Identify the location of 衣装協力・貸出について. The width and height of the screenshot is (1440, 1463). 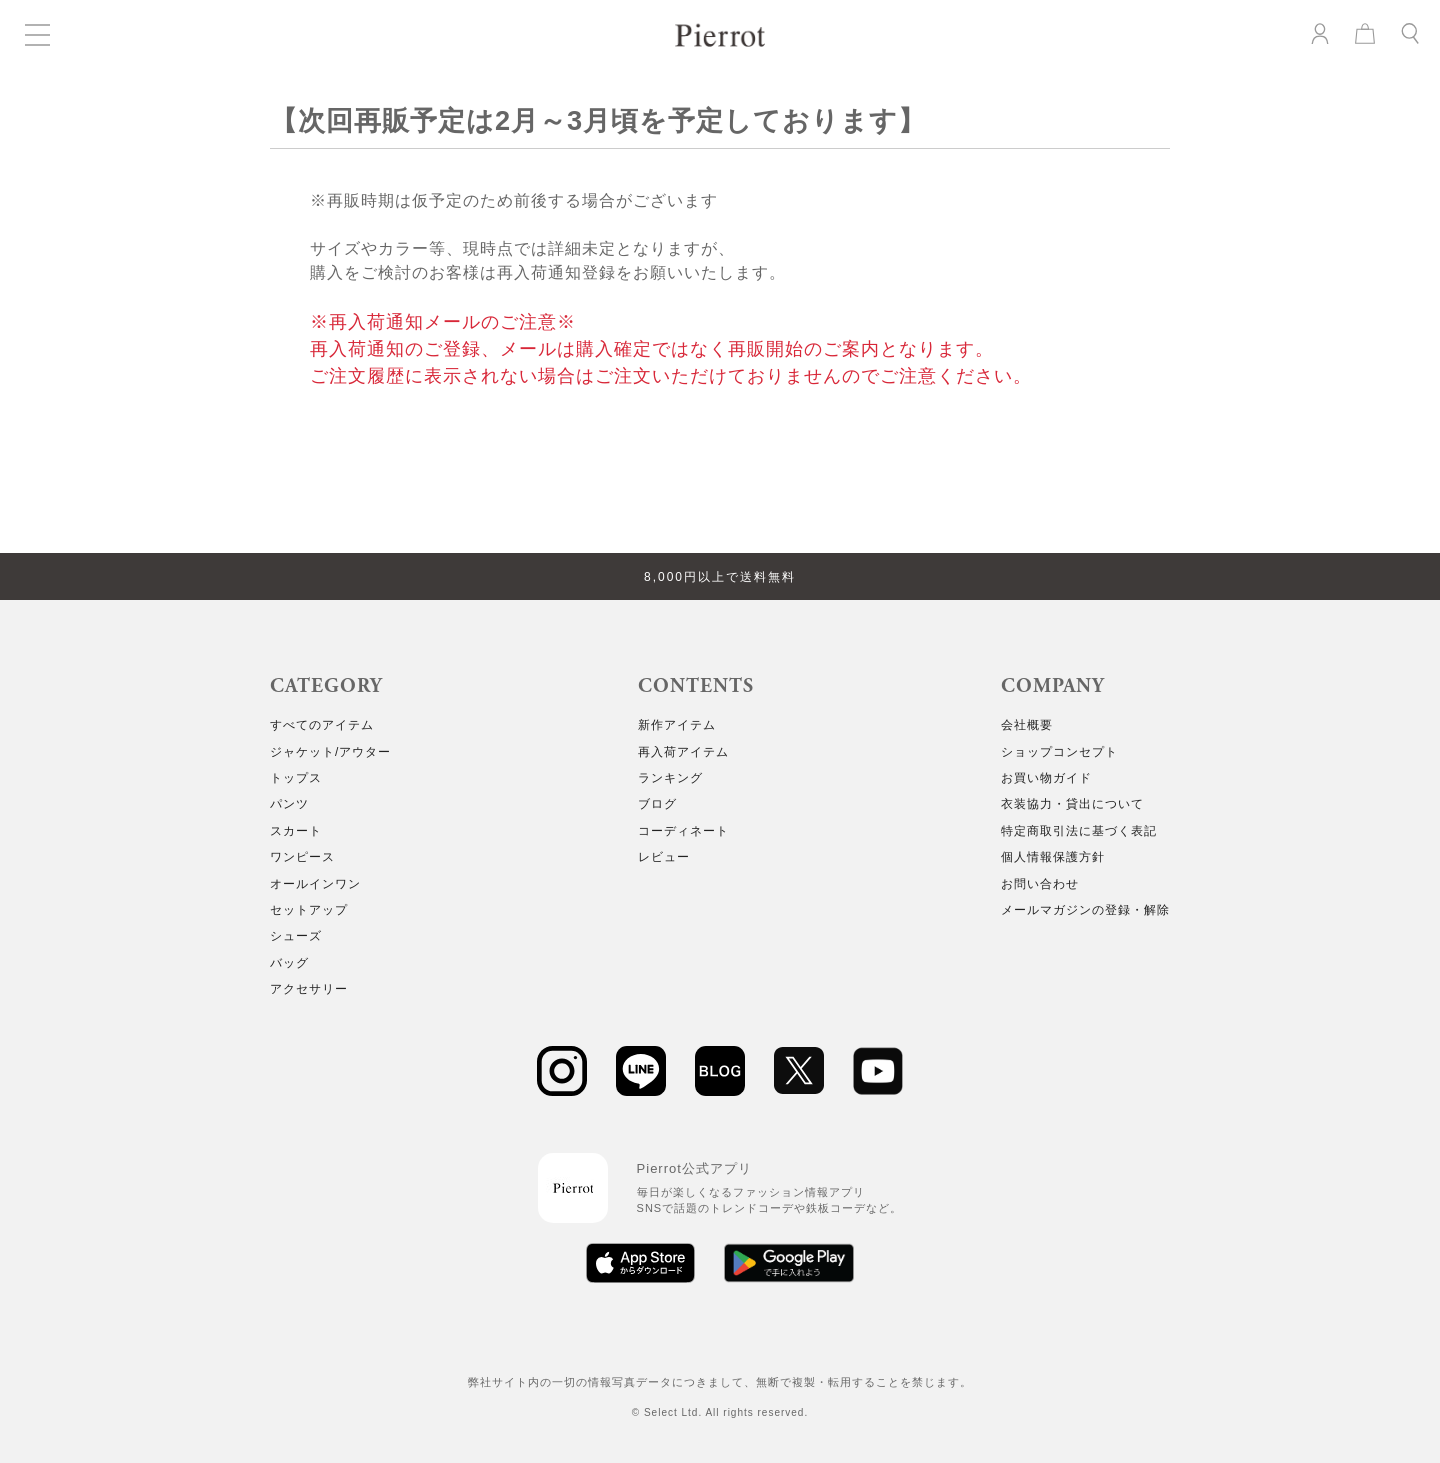
(1072, 804).